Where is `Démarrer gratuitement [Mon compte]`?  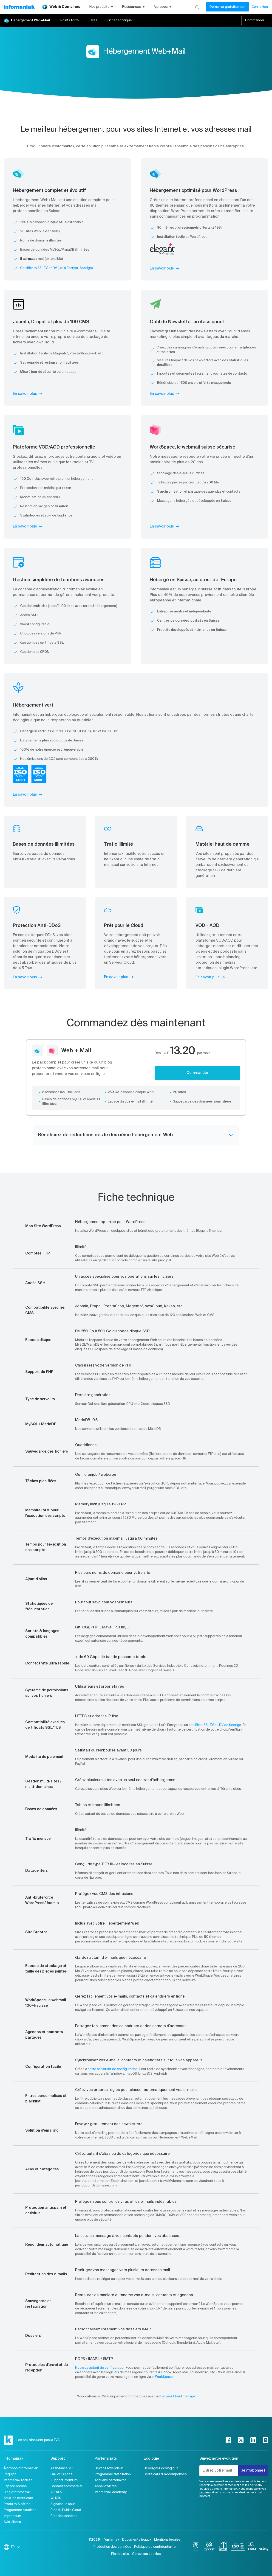 Démarrer gratuitement [Mon compte] is located at coordinates (228, 6).